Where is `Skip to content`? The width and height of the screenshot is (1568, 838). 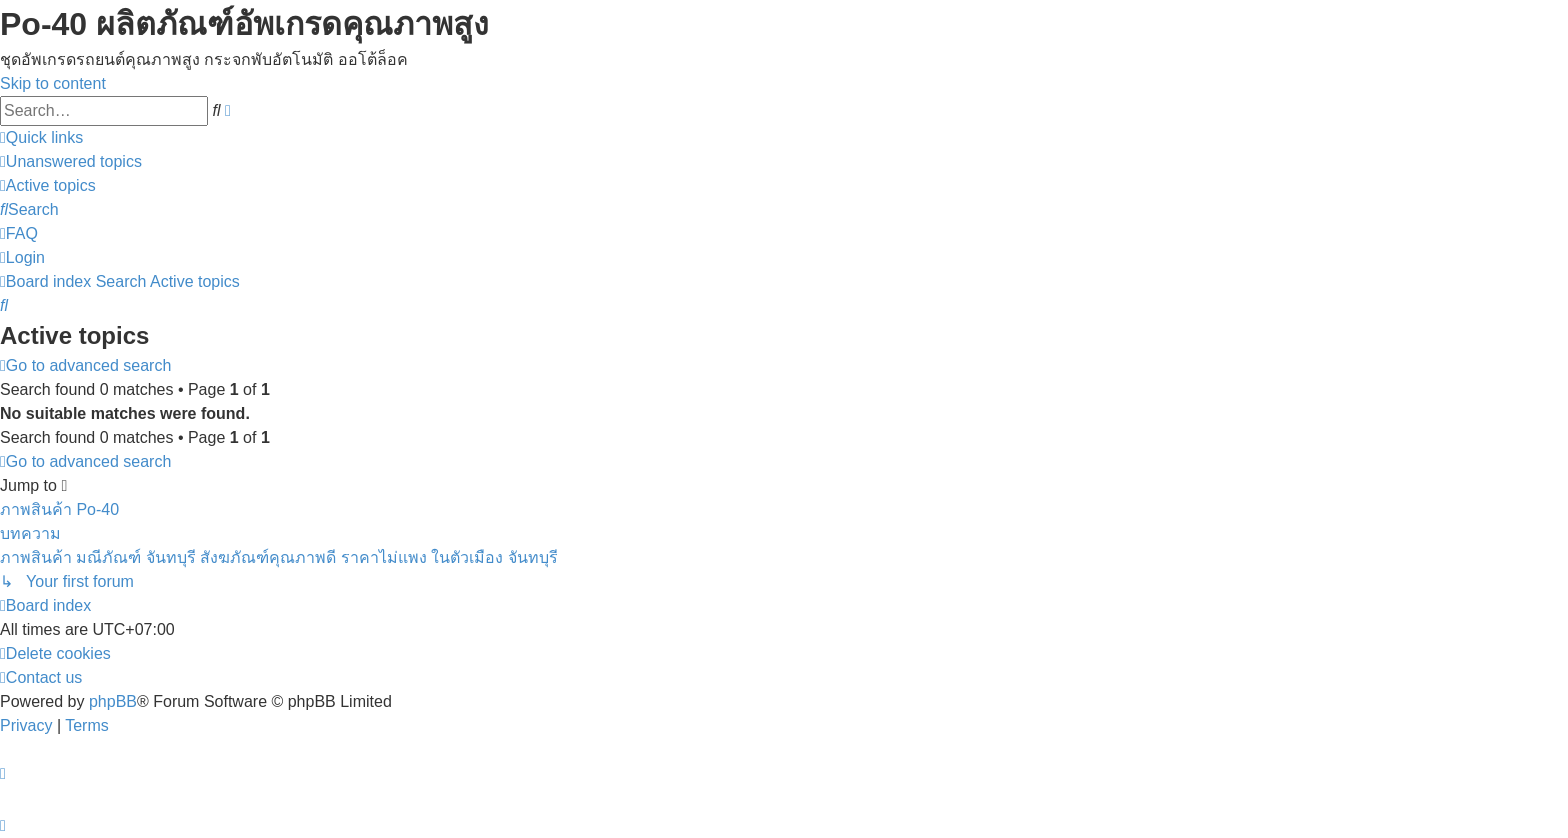 Skip to content is located at coordinates (53, 83).